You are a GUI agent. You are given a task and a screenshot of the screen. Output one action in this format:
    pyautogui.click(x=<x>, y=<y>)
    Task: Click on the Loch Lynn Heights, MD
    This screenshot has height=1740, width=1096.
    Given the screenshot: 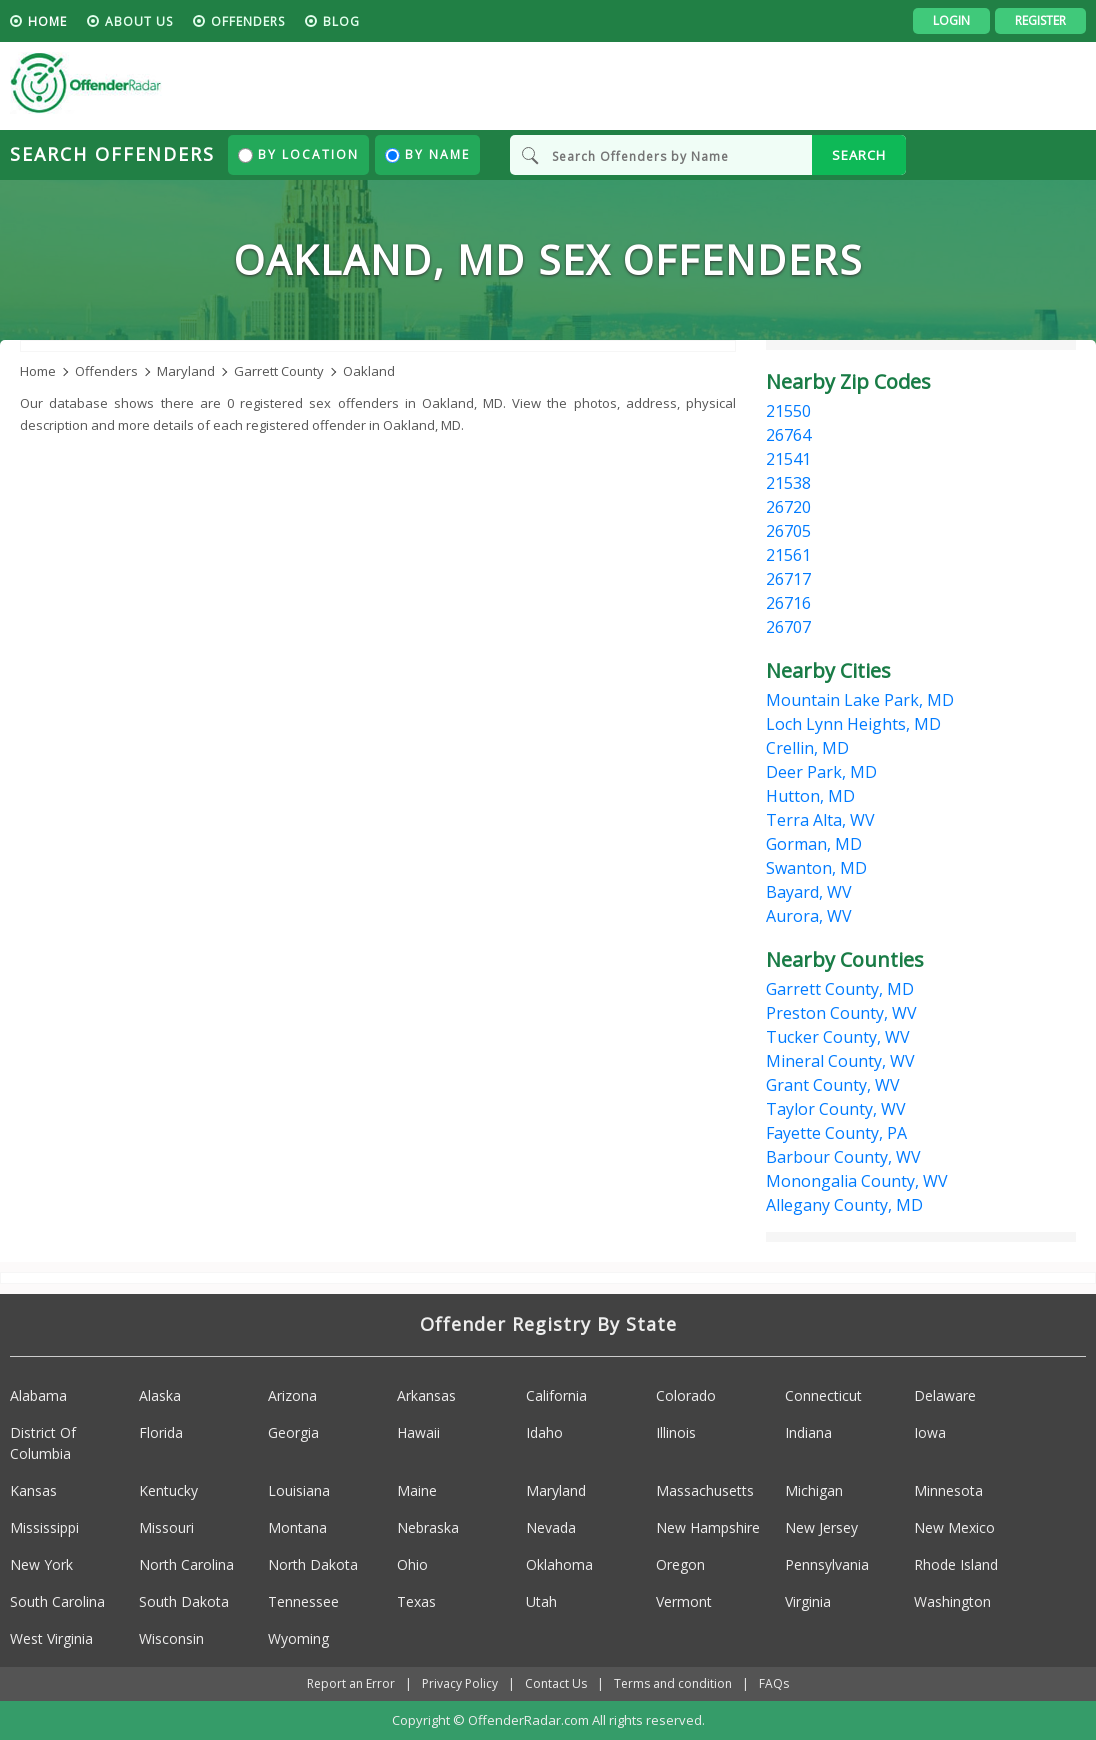 What is the action you would take?
    pyautogui.click(x=853, y=724)
    